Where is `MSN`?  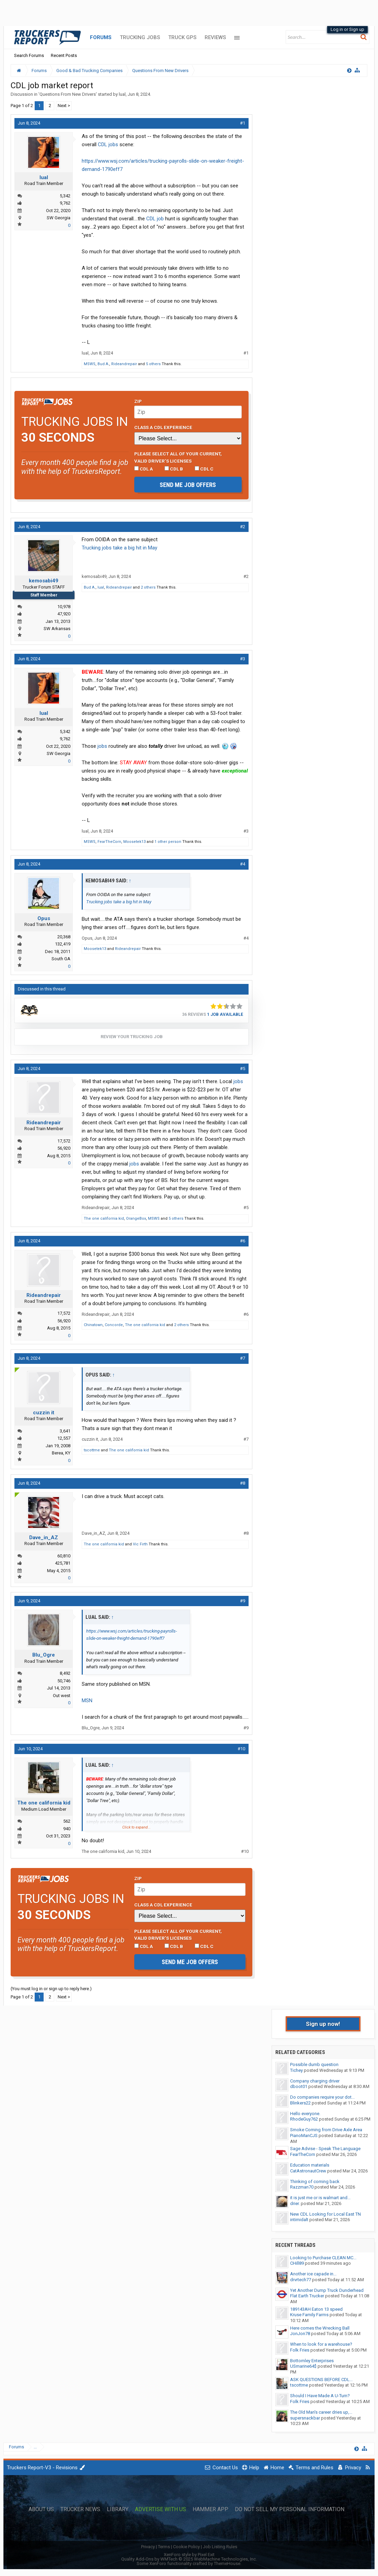
MSN is located at coordinates (87, 1700).